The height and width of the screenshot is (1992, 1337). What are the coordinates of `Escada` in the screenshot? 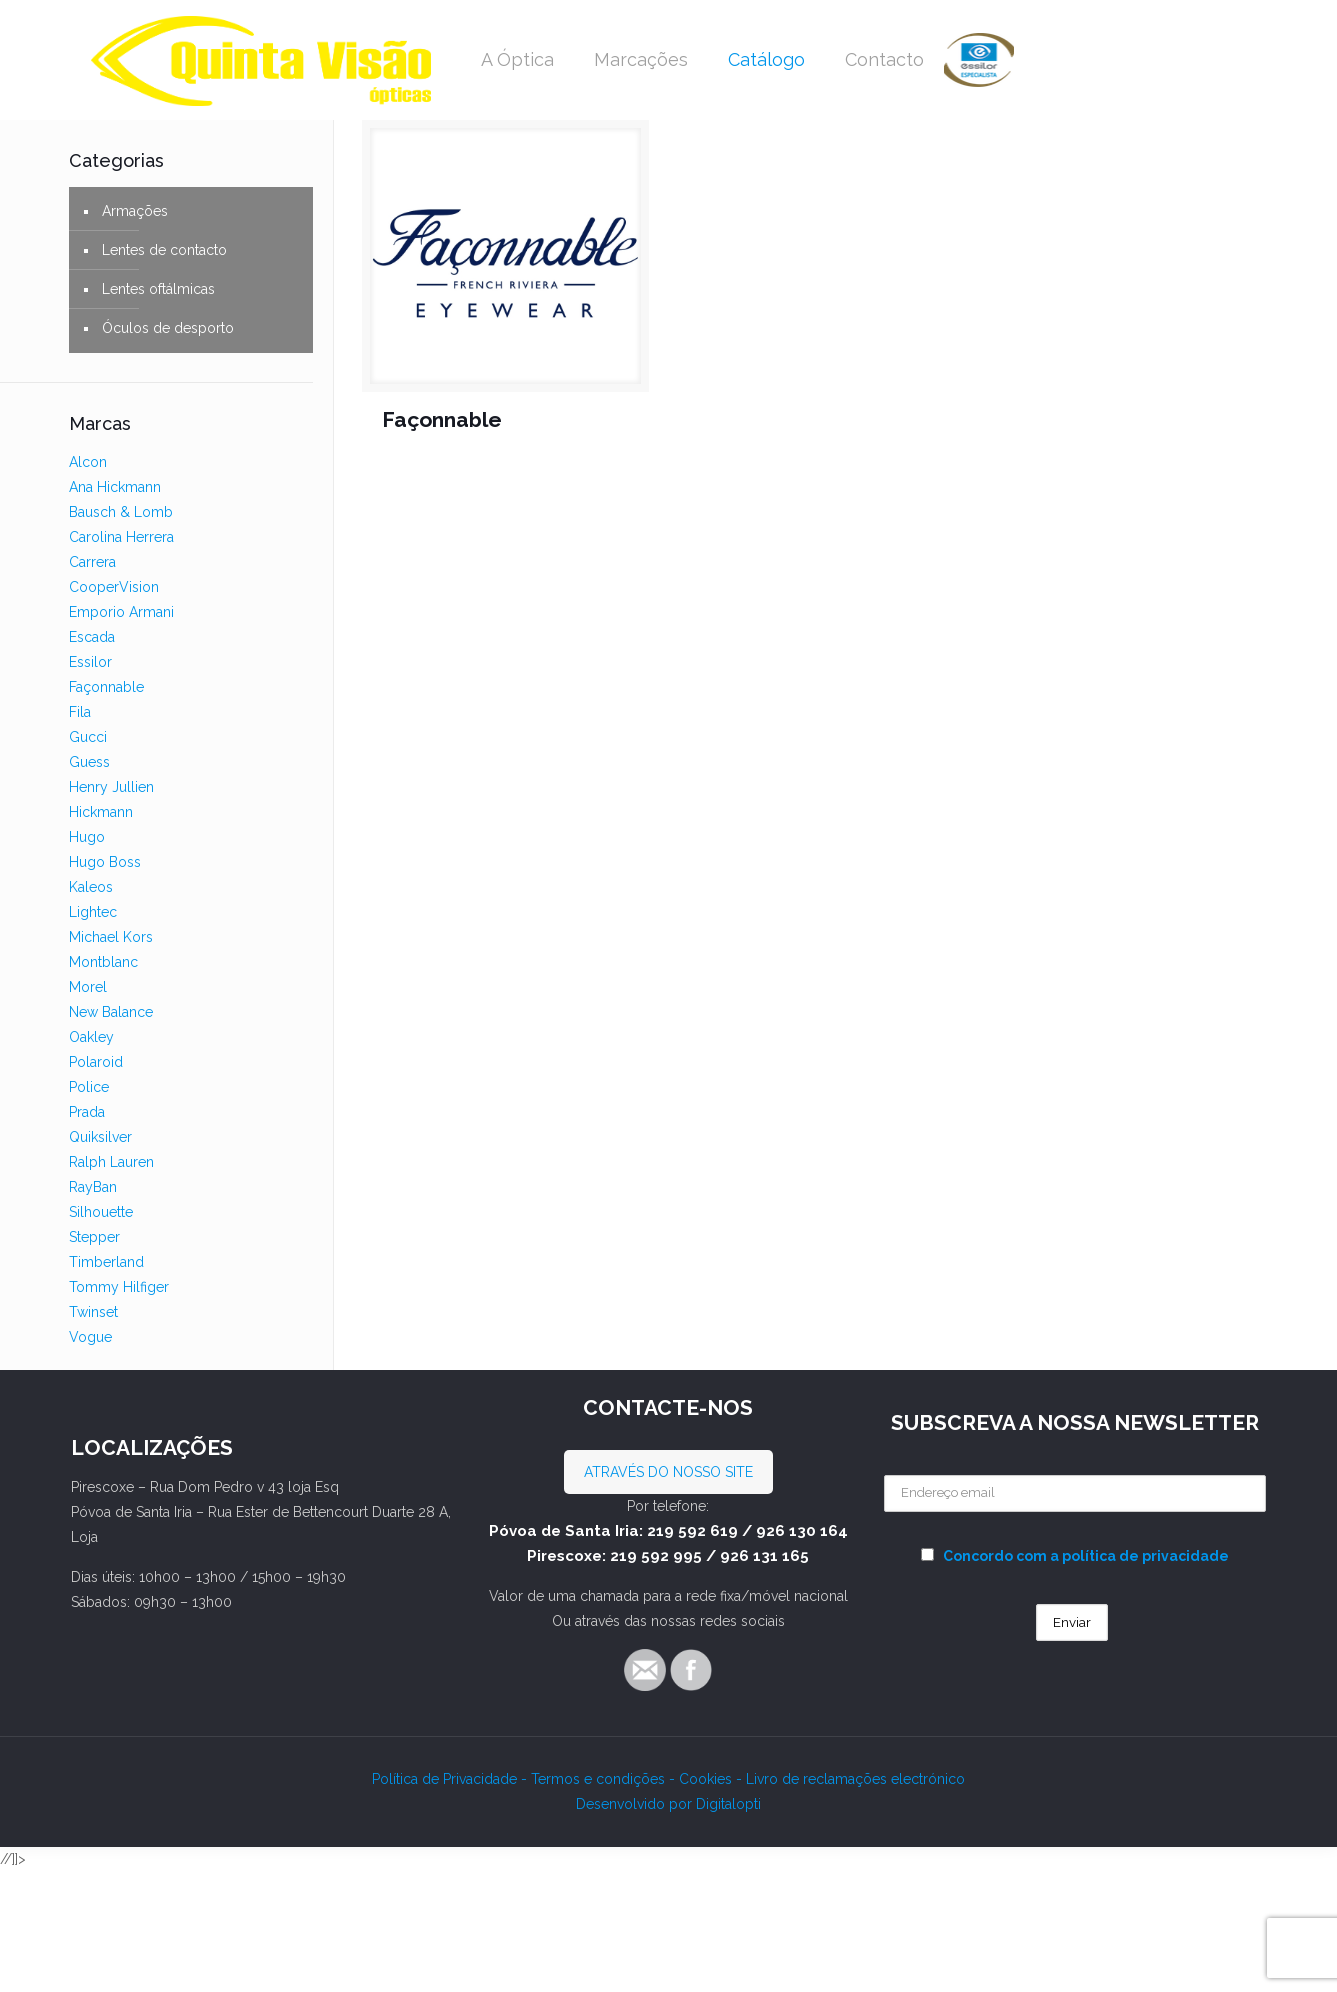 It's located at (92, 637).